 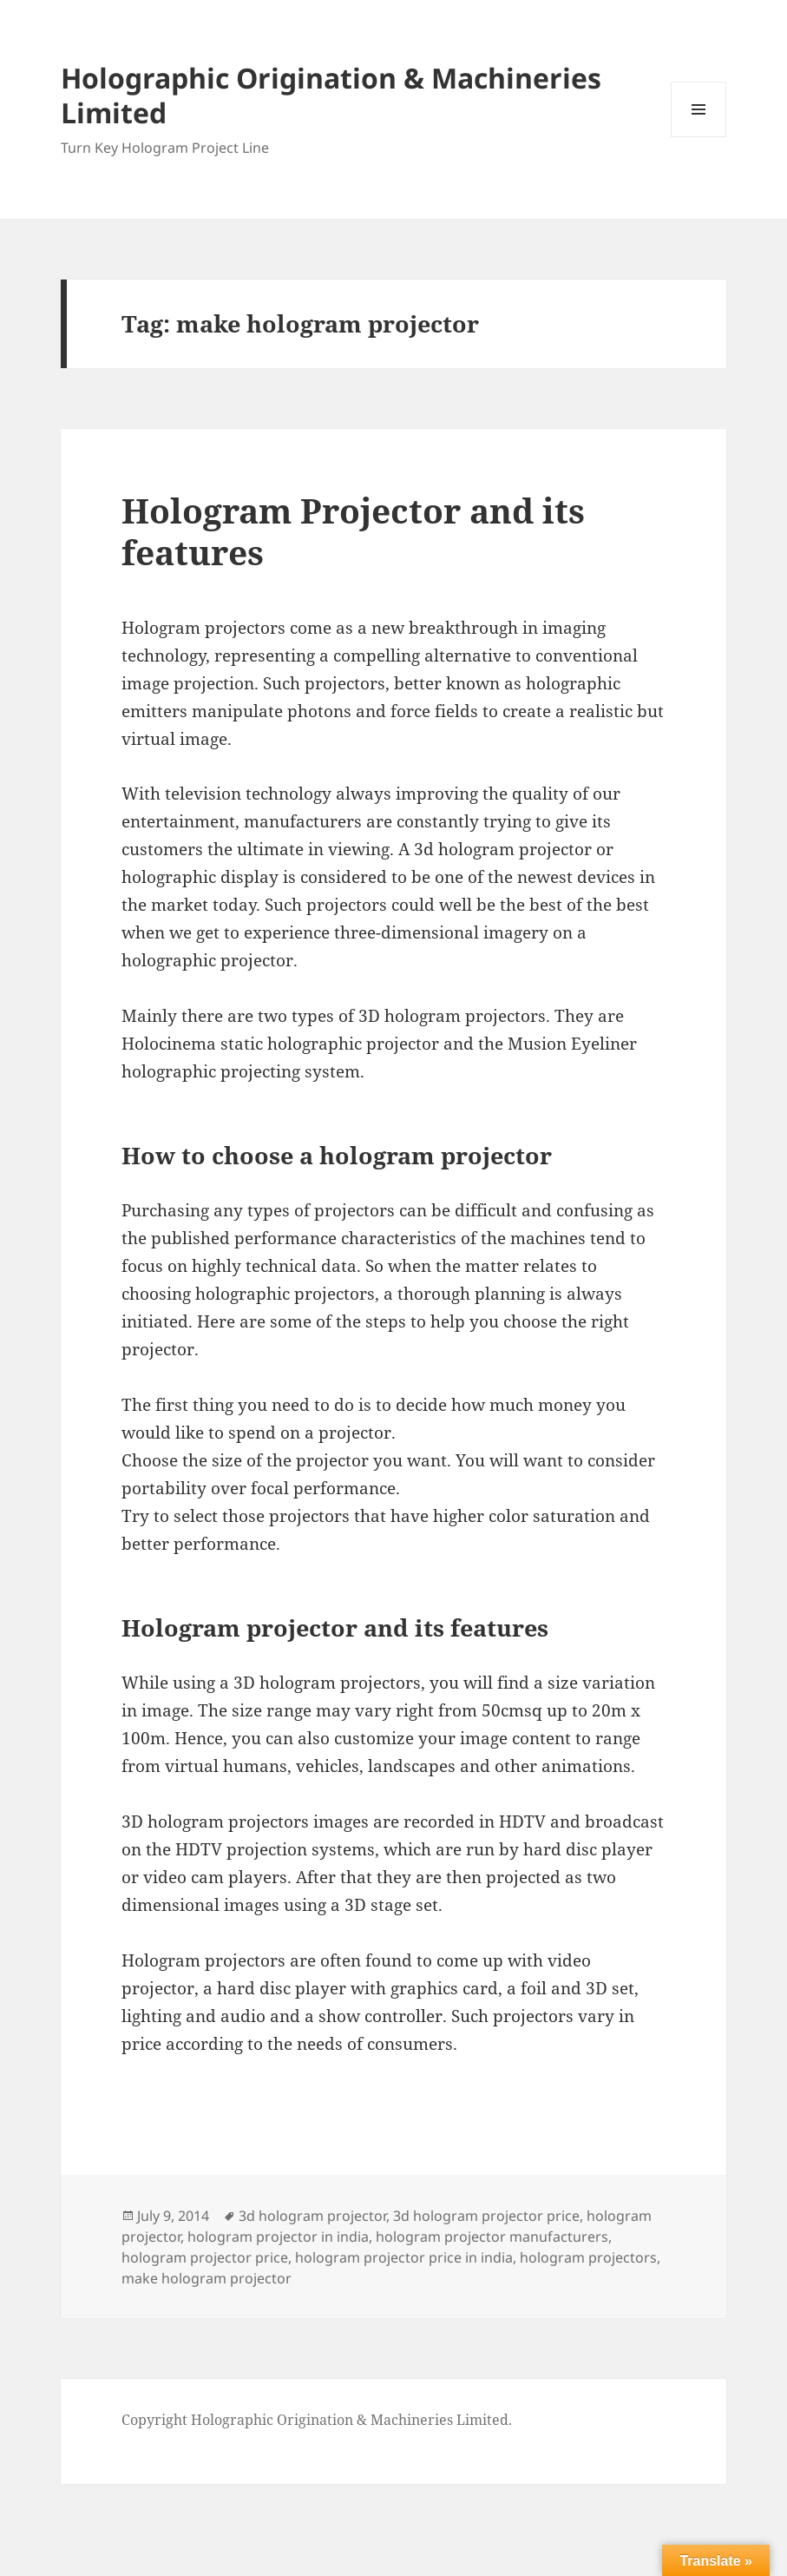 I want to click on hologram projectors, so click(x=588, y=2257).